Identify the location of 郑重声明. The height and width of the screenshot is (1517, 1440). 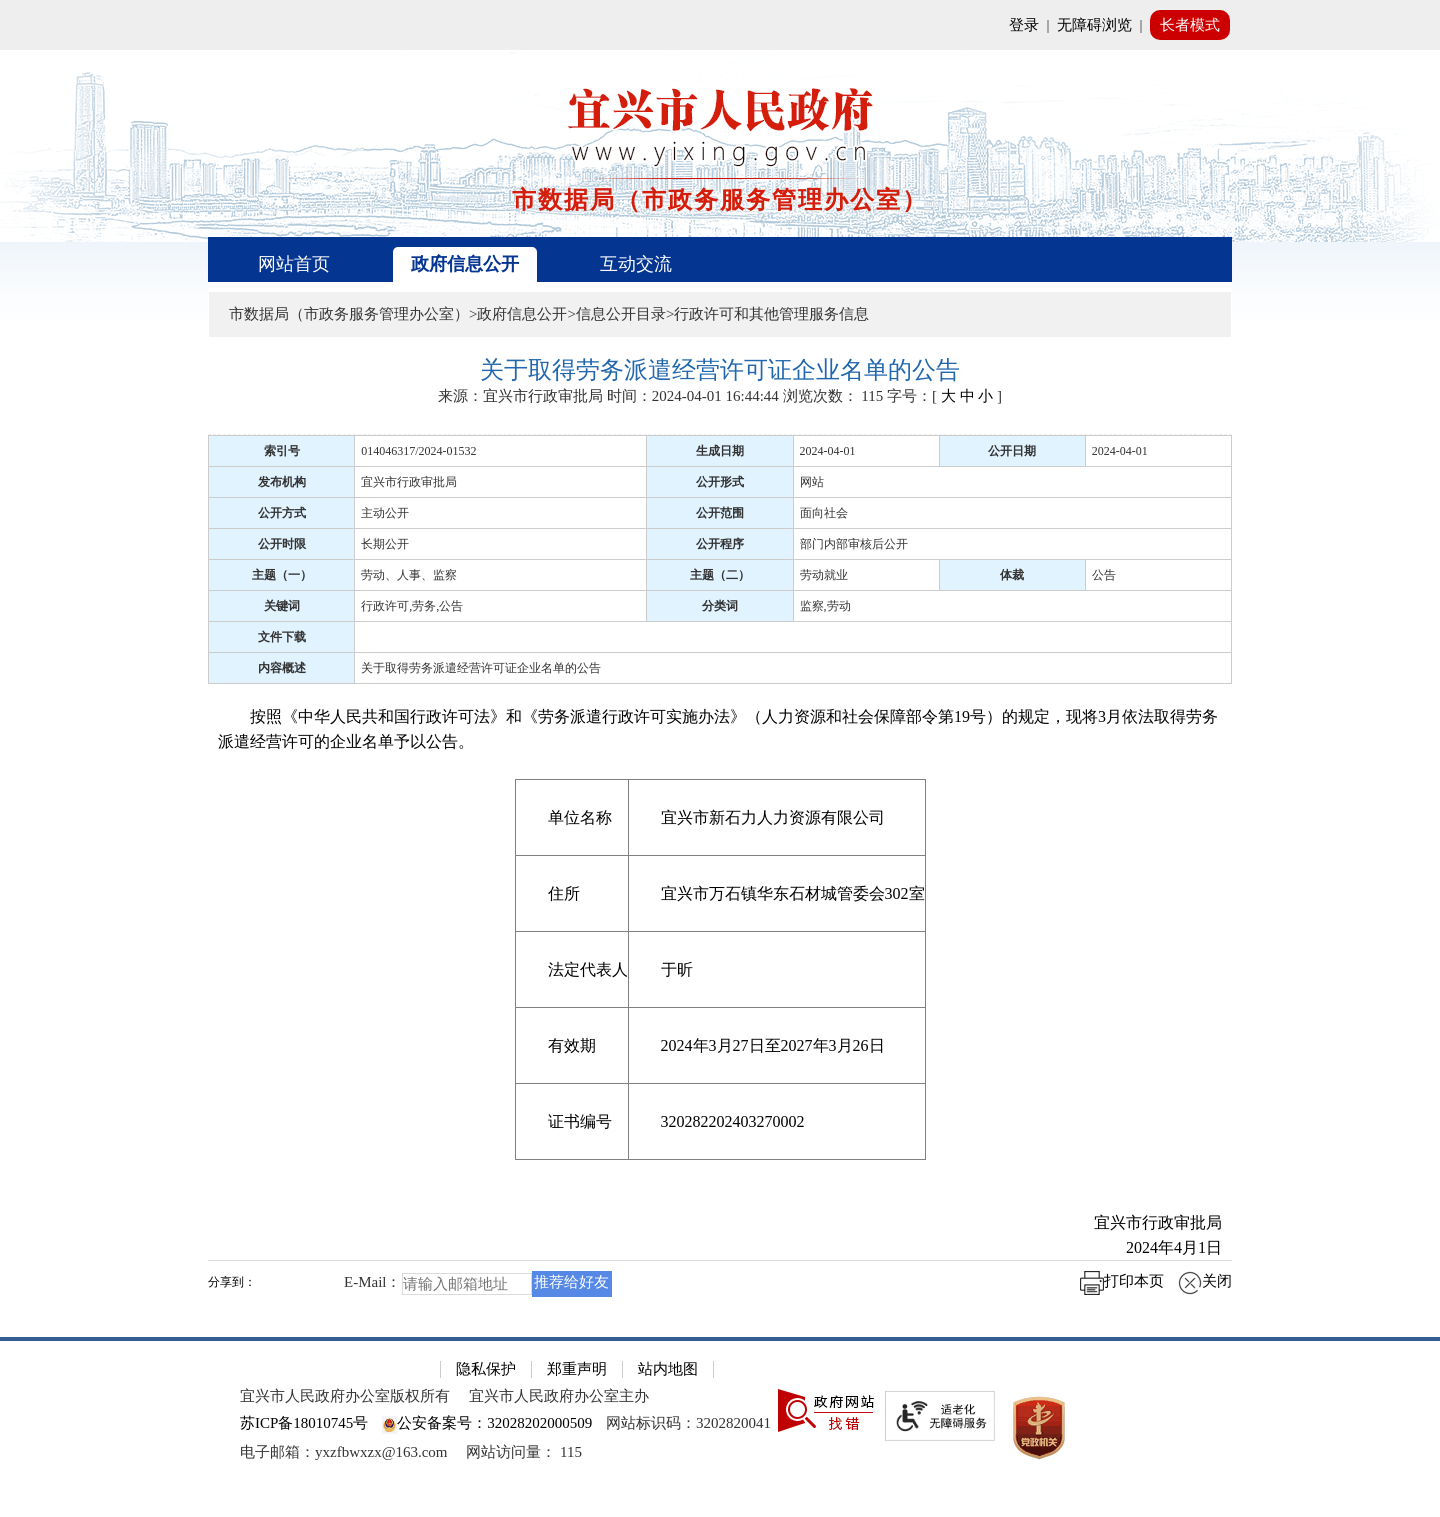
(577, 1369).